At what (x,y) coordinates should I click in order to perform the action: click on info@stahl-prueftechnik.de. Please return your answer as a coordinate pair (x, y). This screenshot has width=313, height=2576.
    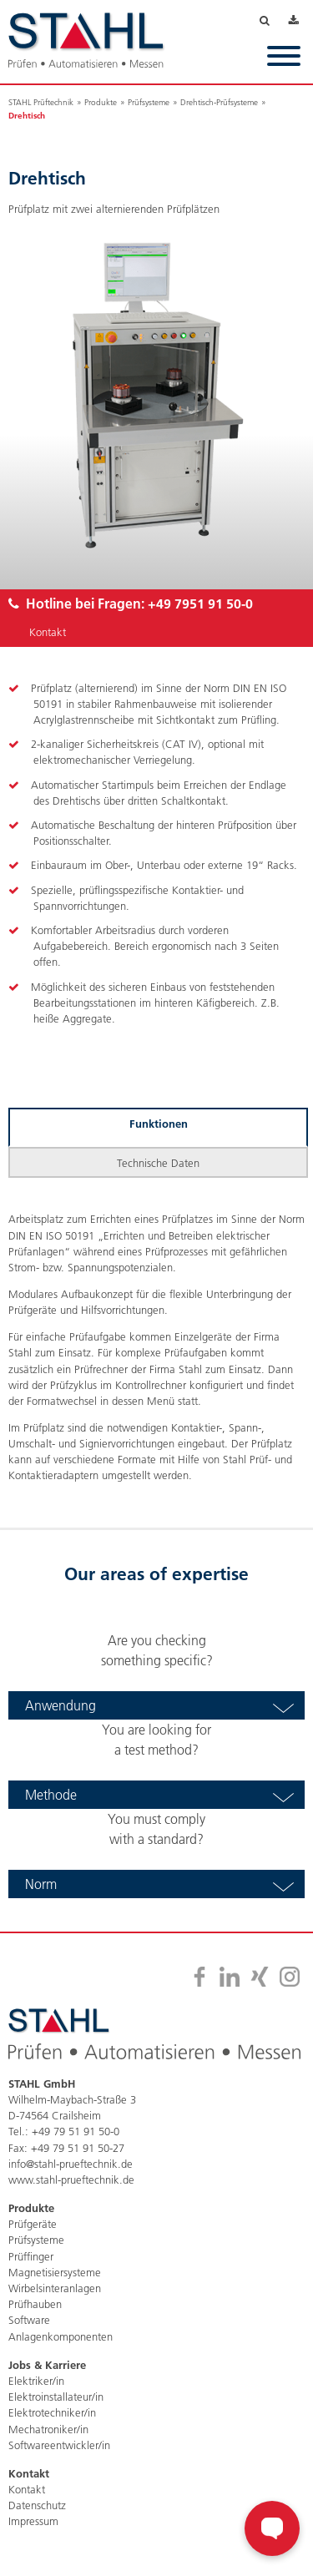
    Looking at the image, I should click on (70, 2163).